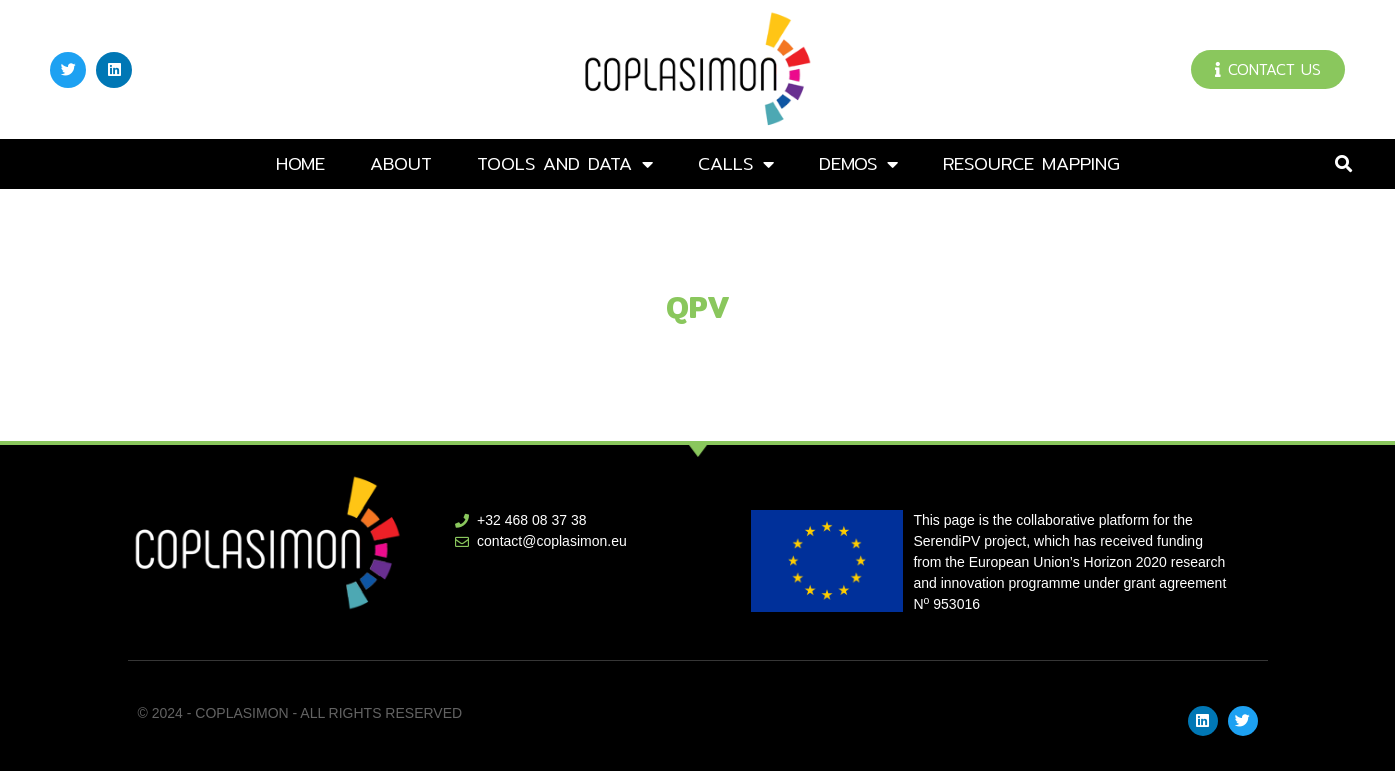 This screenshot has width=1395, height=771. What do you see at coordinates (858, 164) in the screenshot?
I see `DEMOs` at bounding box center [858, 164].